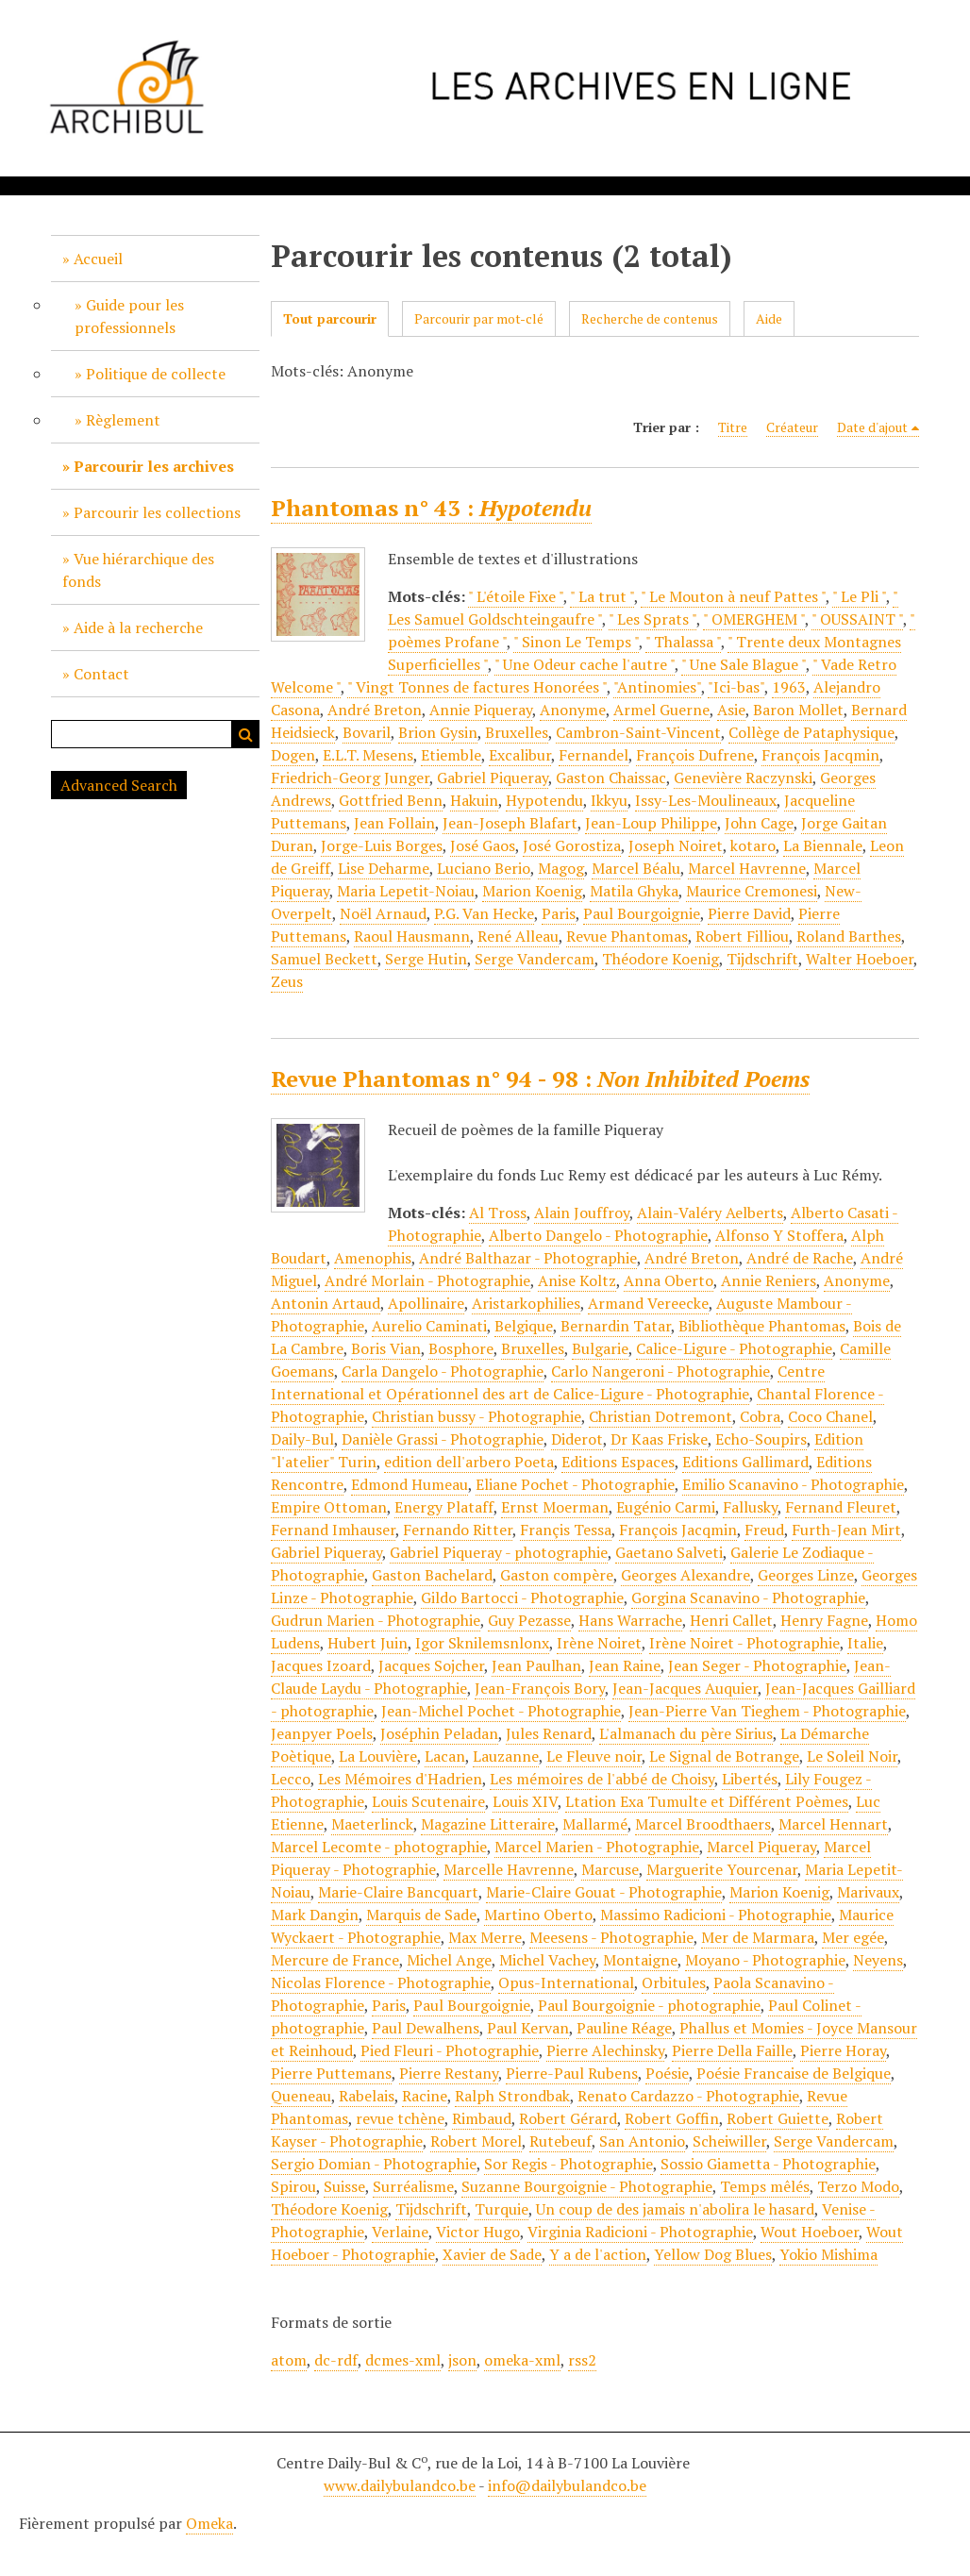 This screenshot has height=2576, width=970. I want to click on Pierre David, so click(749, 913).